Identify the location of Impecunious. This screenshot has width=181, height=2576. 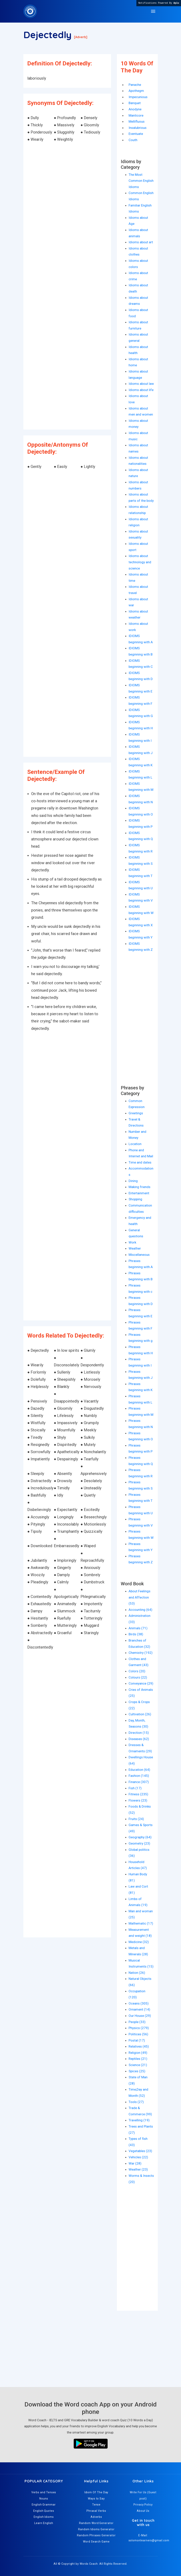
(138, 97).